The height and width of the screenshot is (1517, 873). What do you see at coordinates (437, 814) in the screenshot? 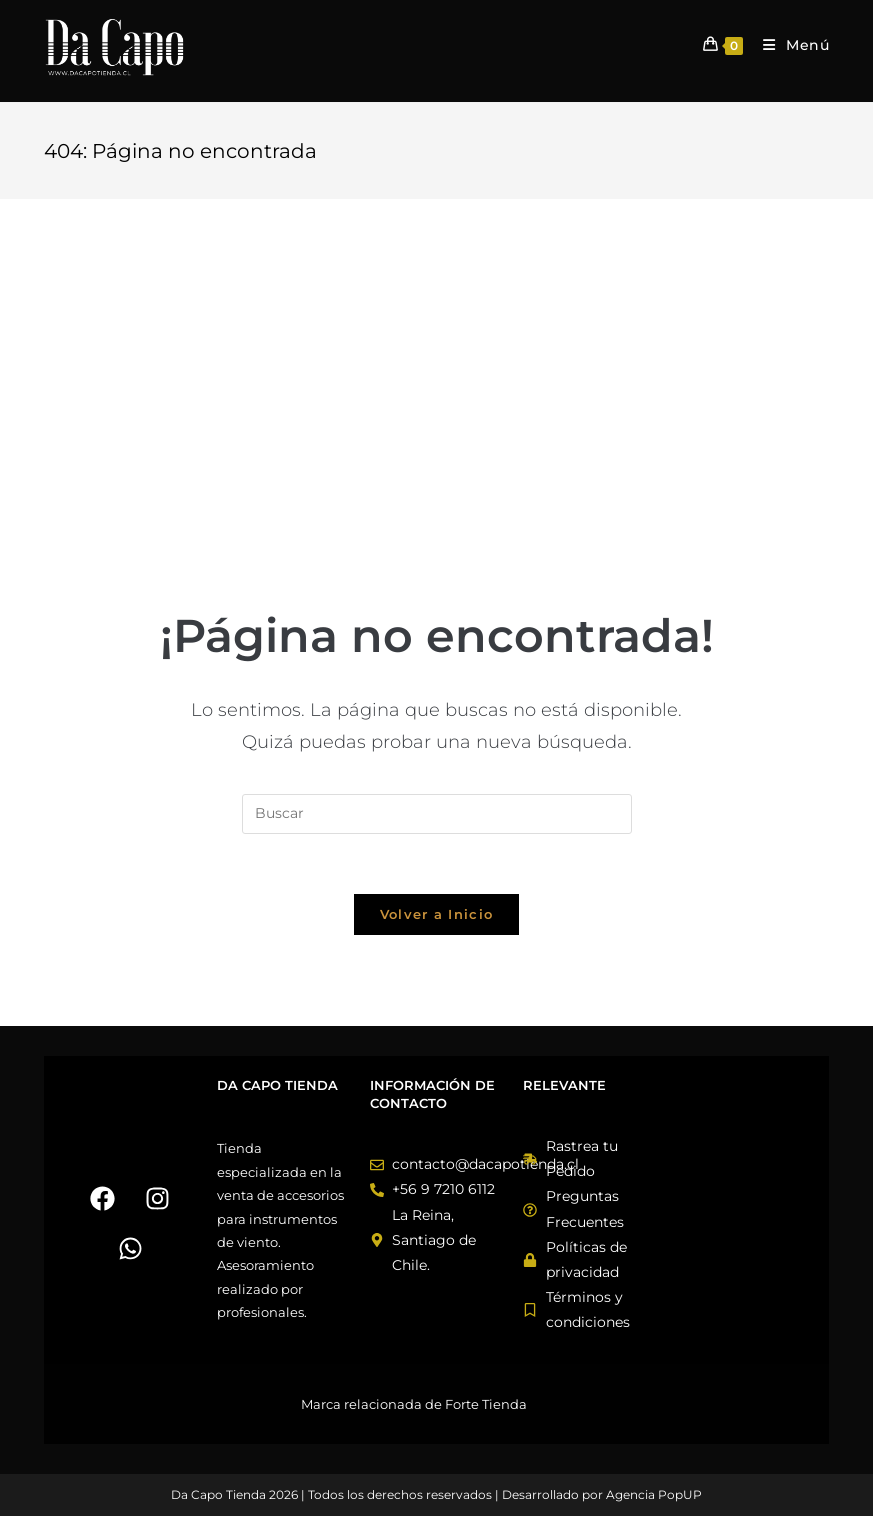
I see `[Insertar la consulta de búsqueda]` at bounding box center [437, 814].